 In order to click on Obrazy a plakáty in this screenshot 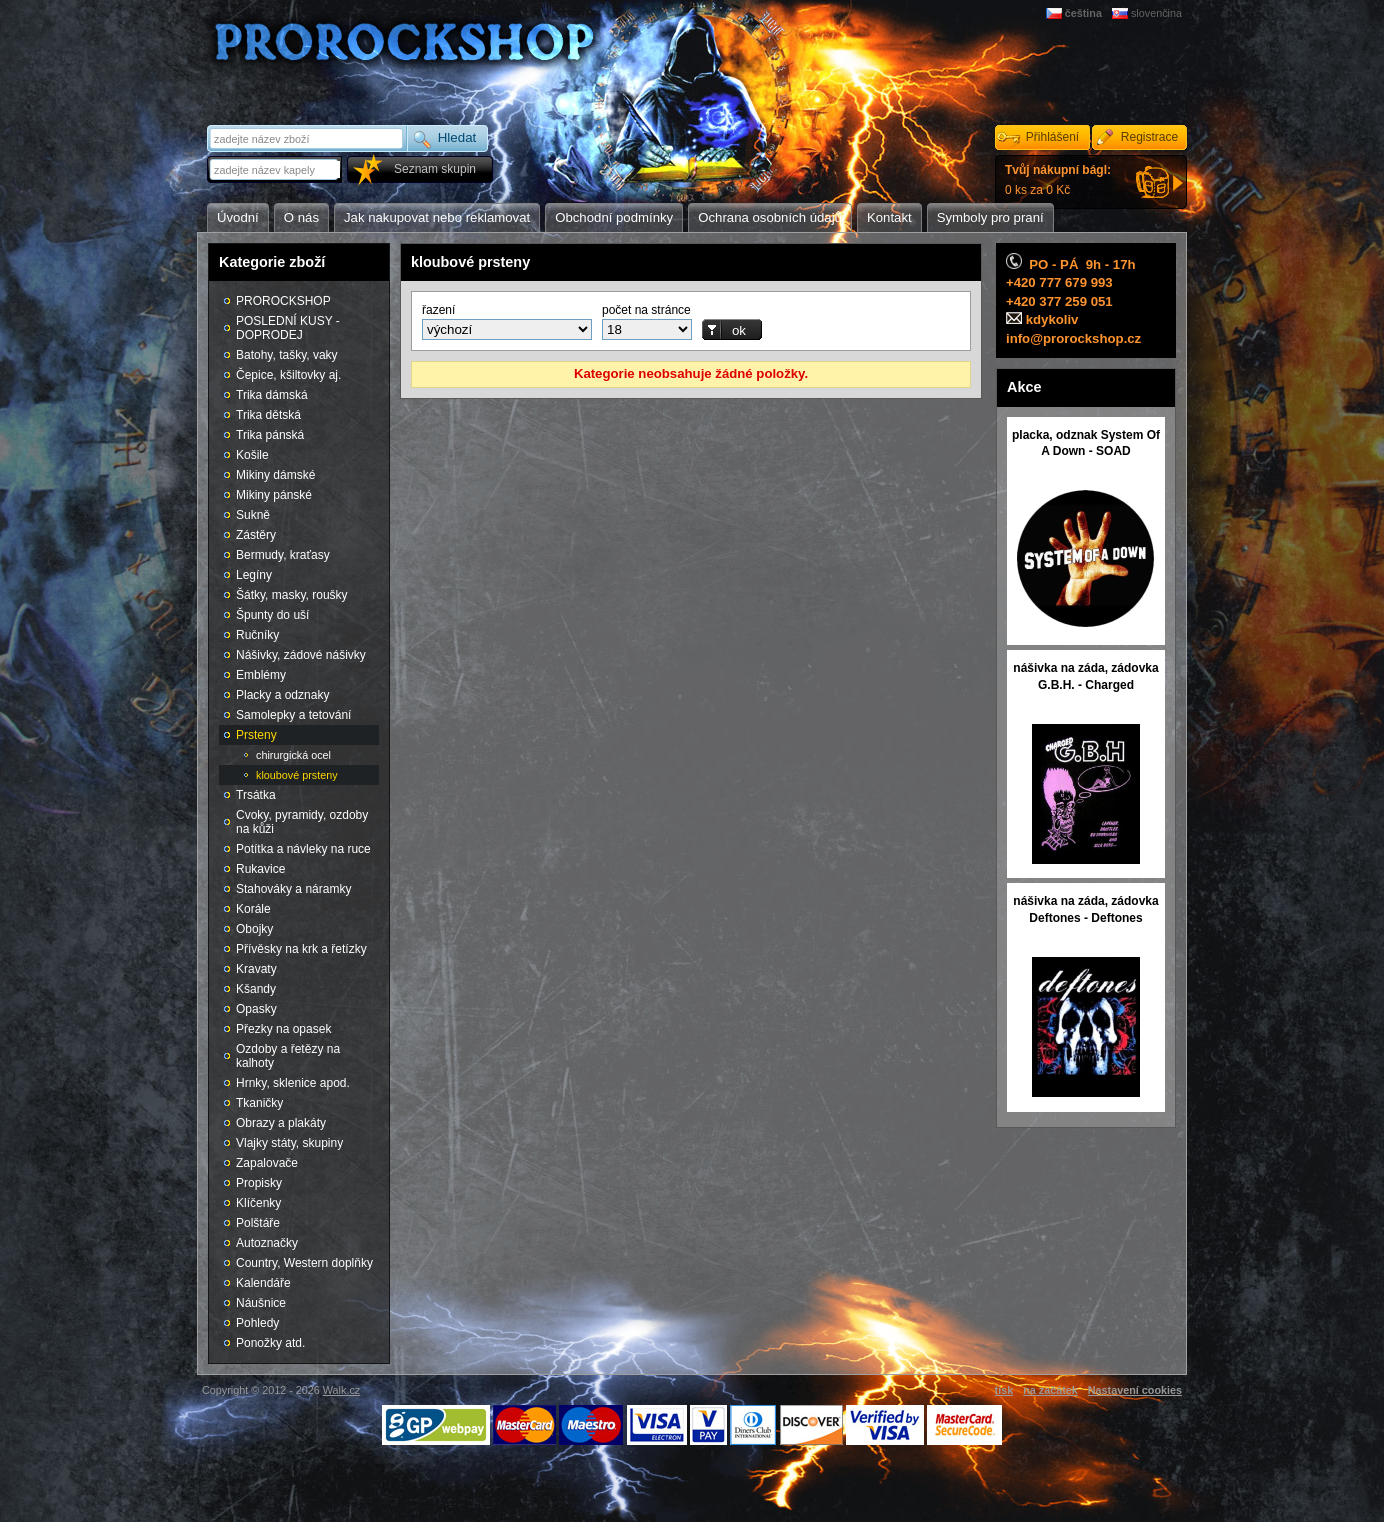, I will do `click(281, 1123)`.